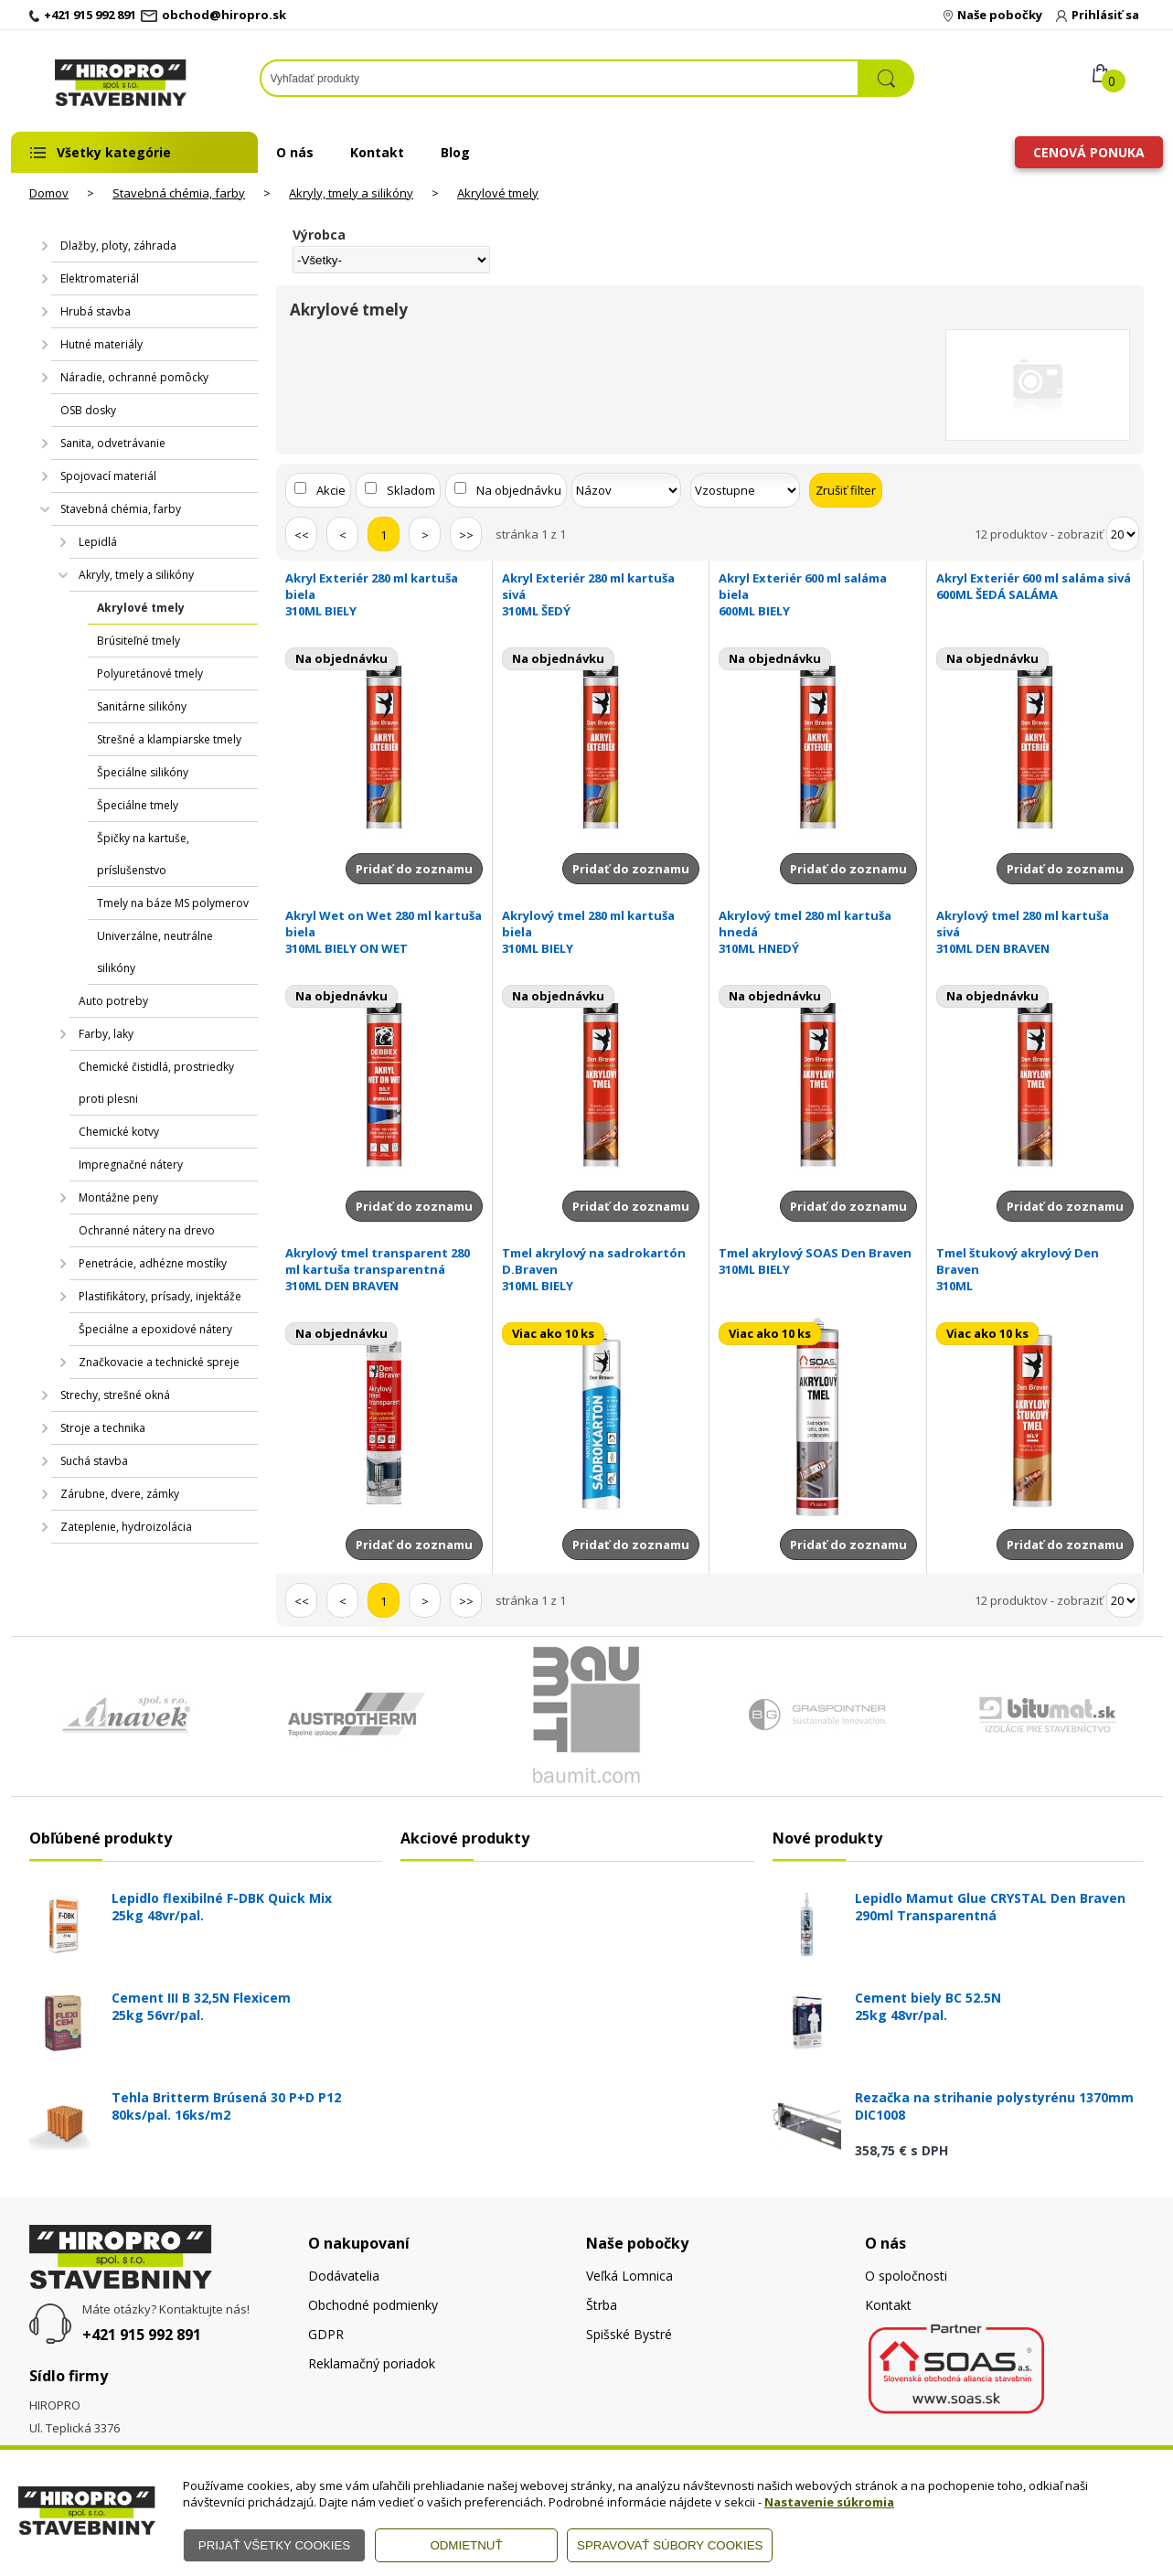 Image resolution: width=1173 pixels, height=2576 pixels. I want to click on Značkovacie a technické spreje, so click(159, 1362).